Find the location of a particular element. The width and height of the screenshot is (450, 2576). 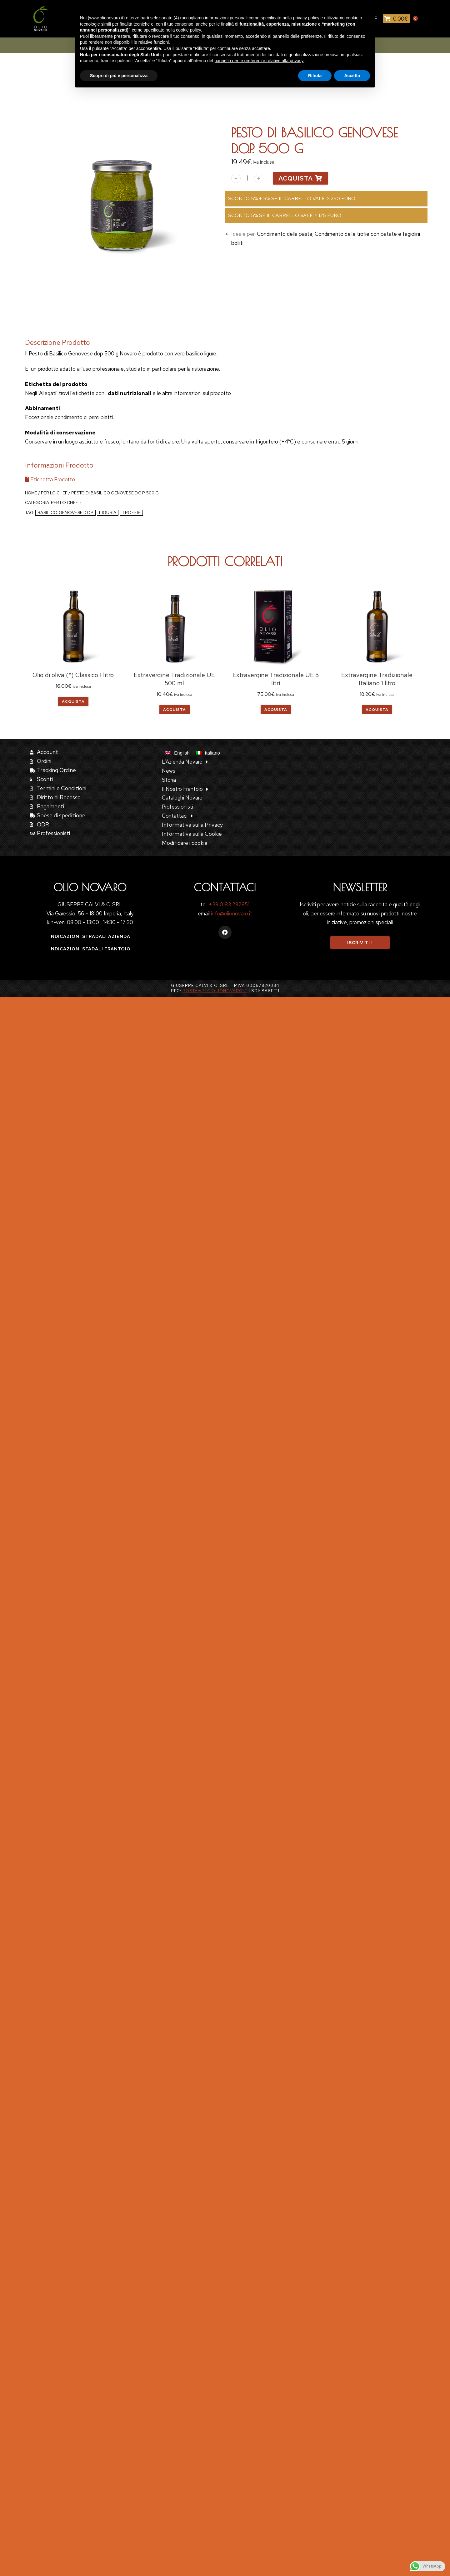

Iscriviti ! is located at coordinates (360, 942).